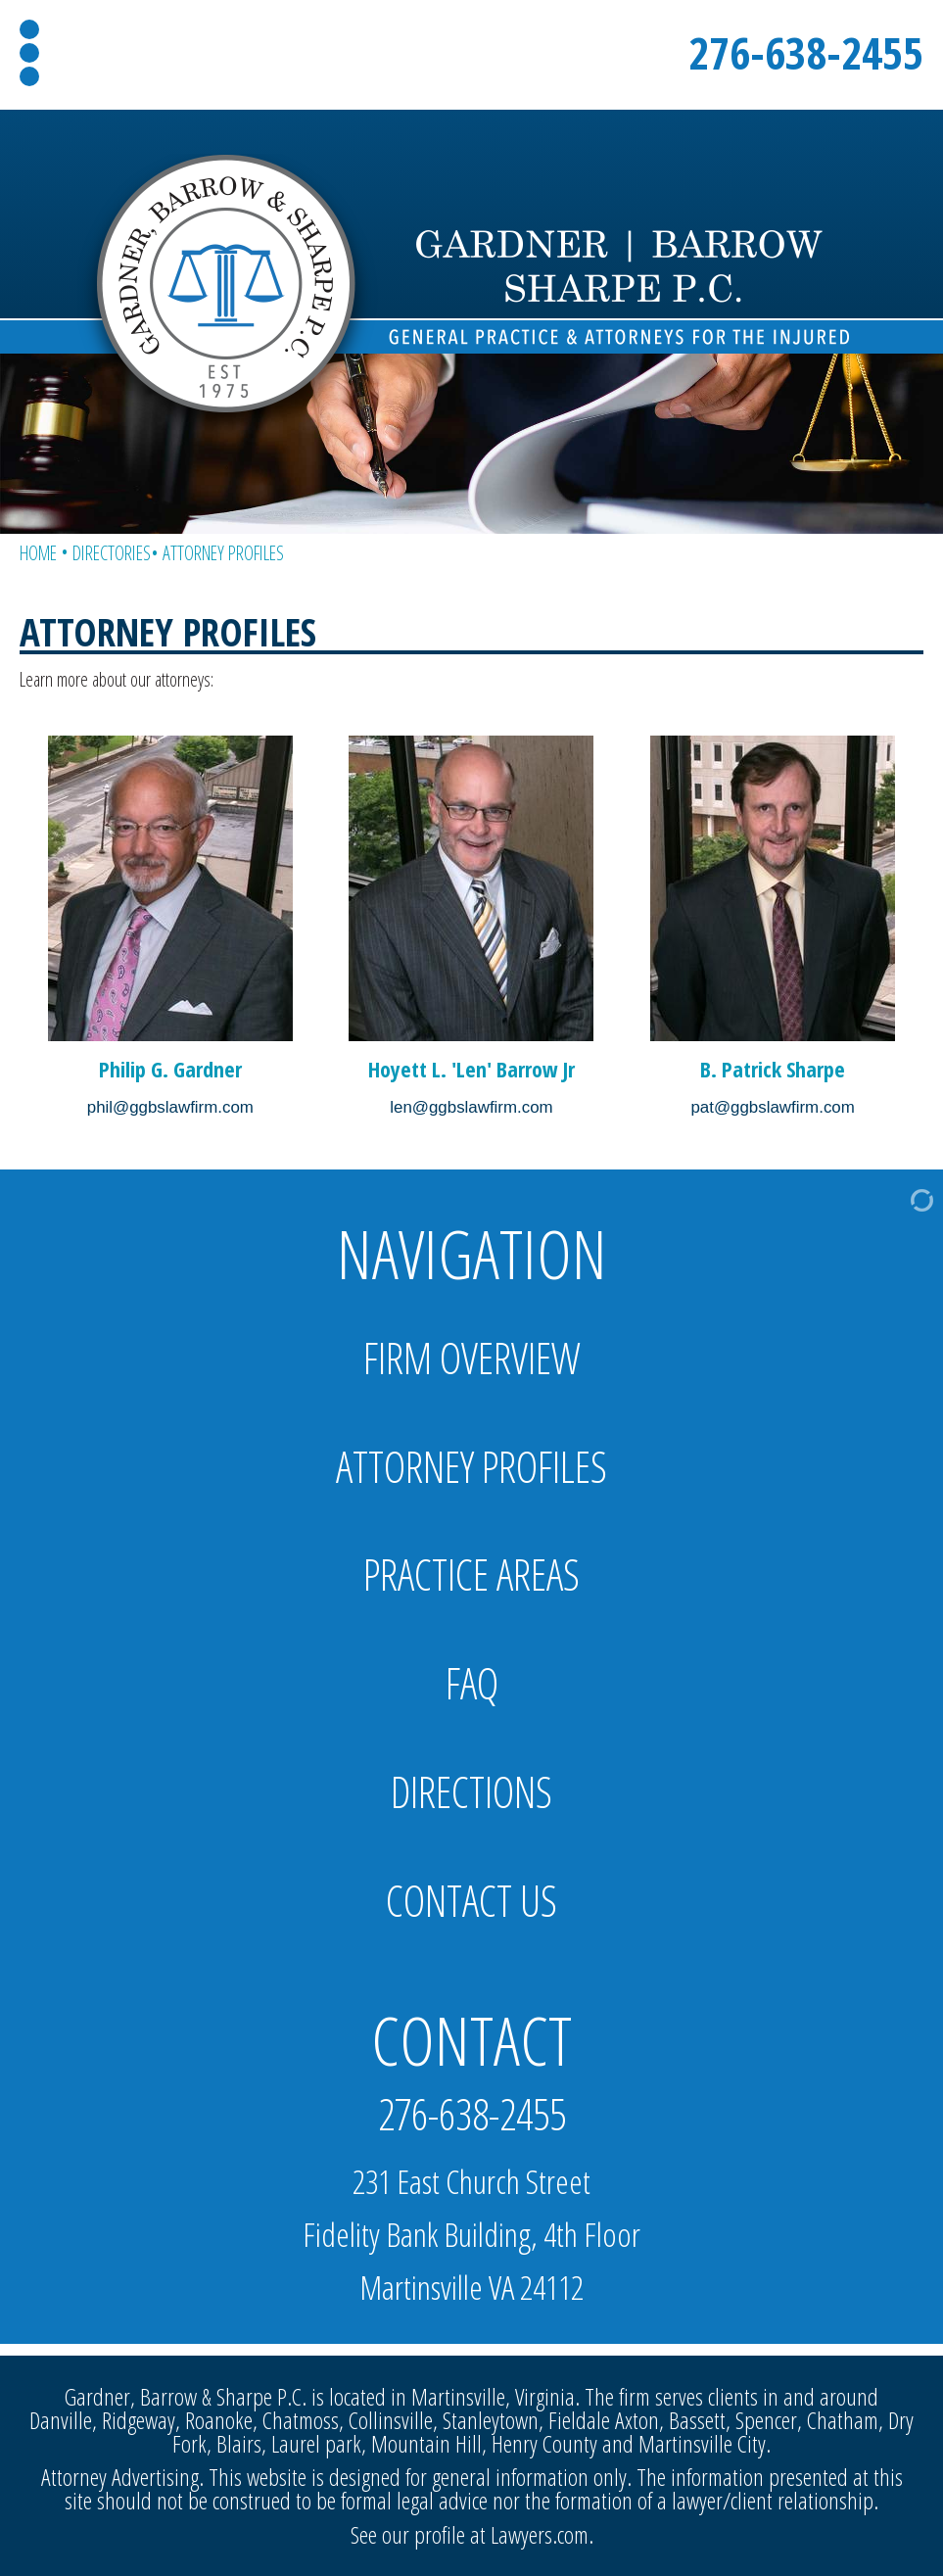  What do you see at coordinates (890, 1199) in the screenshot?
I see `[Admin Login]` at bounding box center [890, 1199].